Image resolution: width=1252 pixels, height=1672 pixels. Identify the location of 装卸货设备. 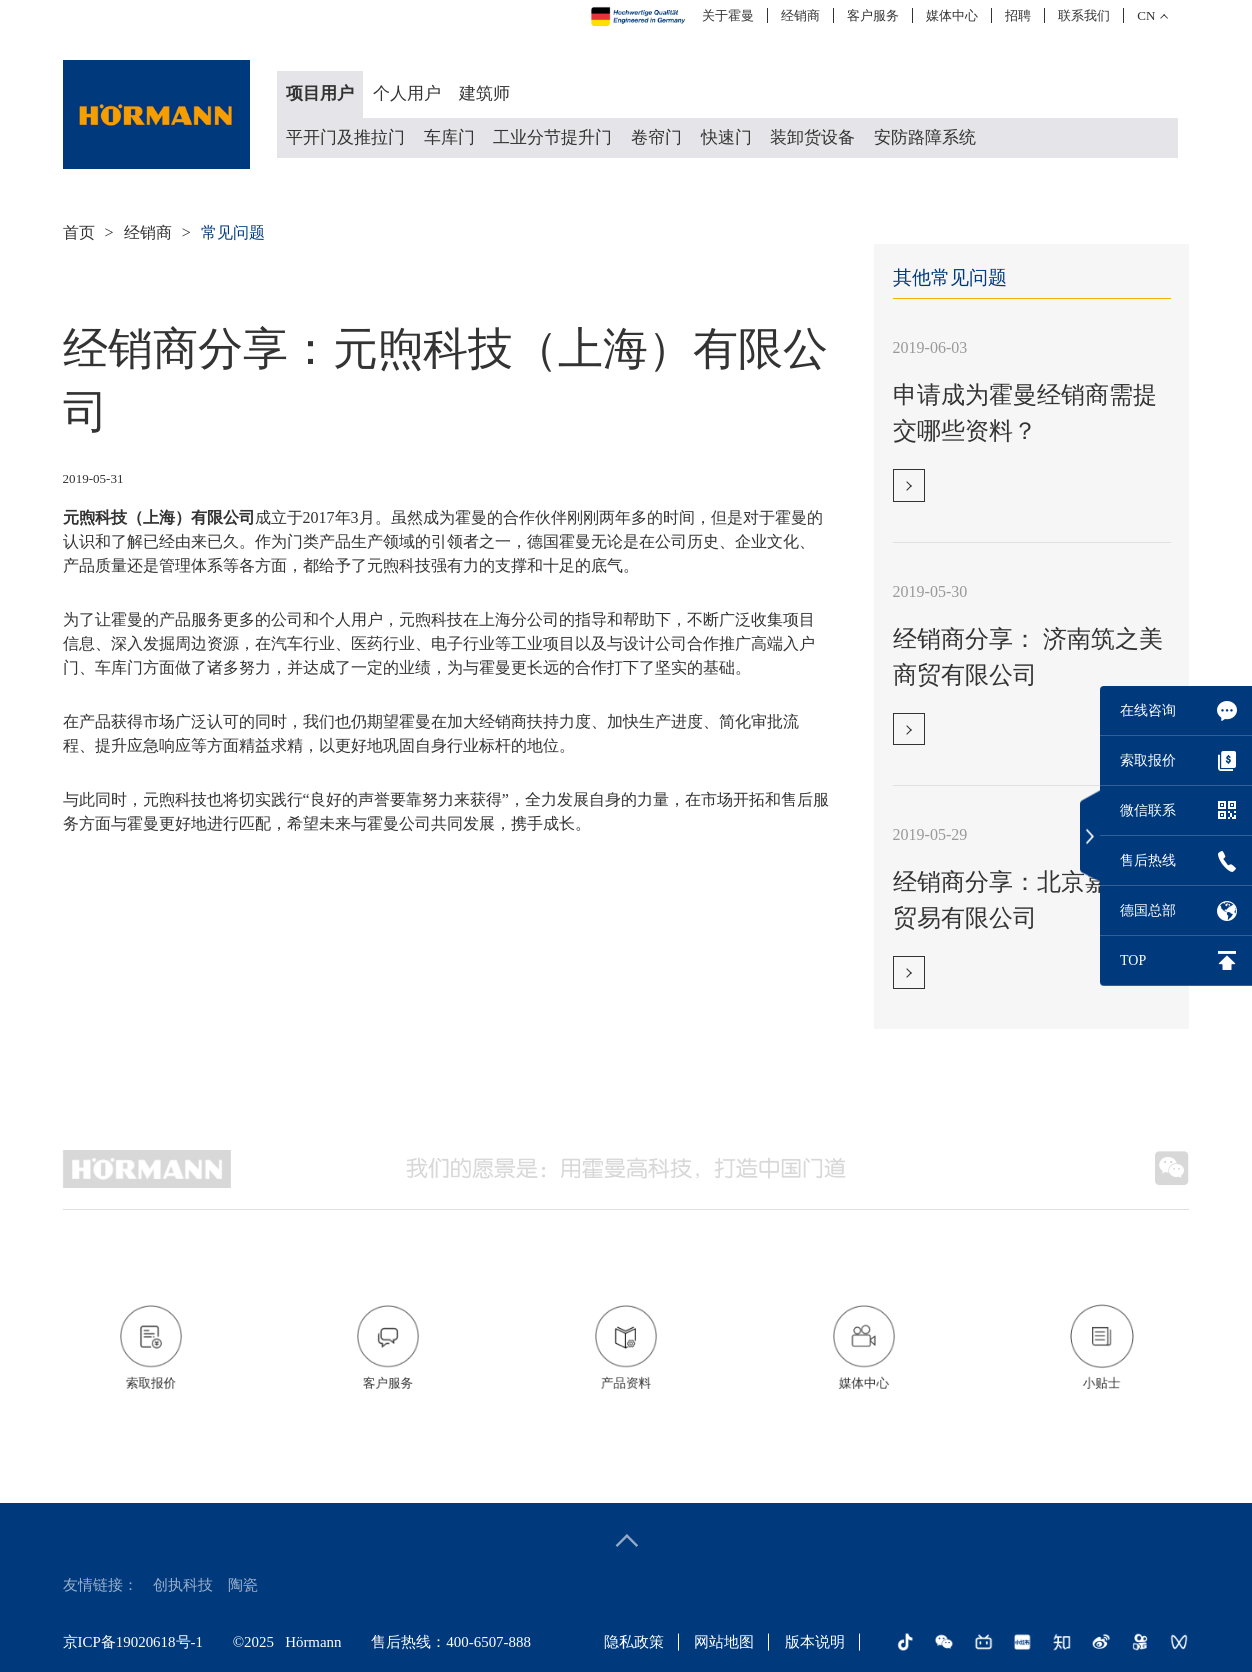
(812, 137).